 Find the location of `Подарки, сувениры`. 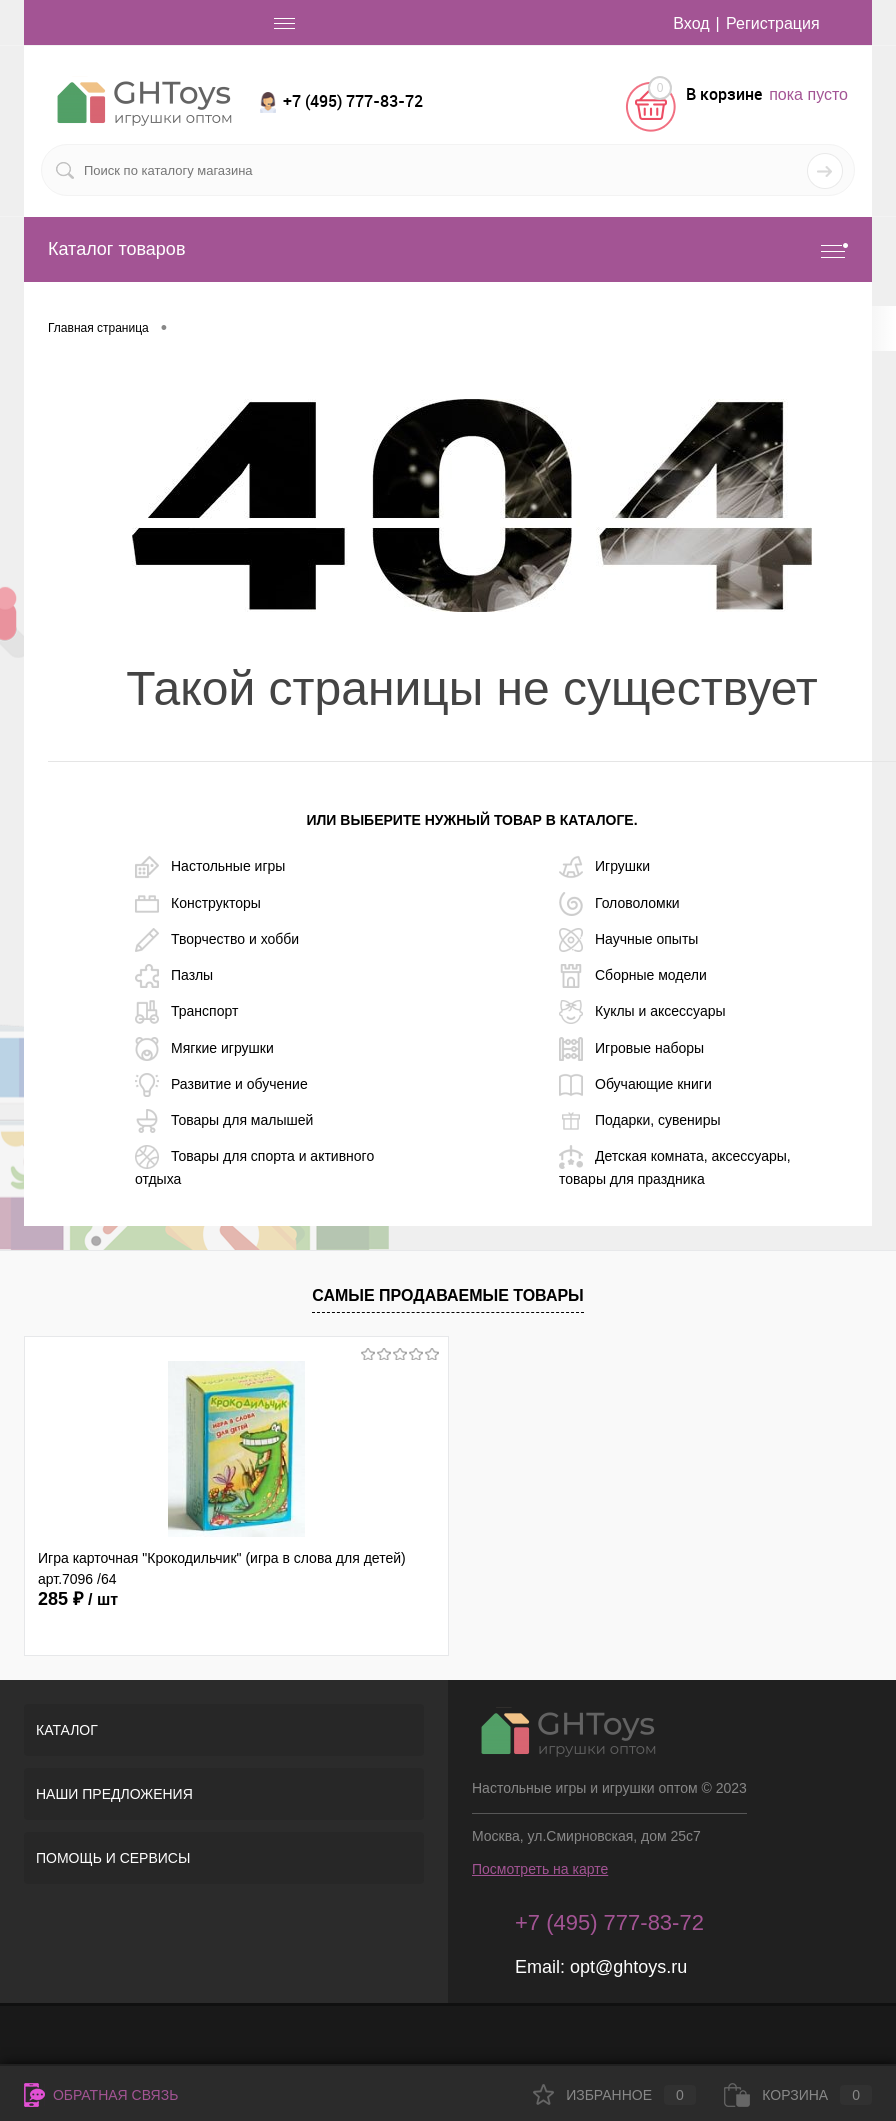

Подарки, сувениры is located at coordinates (639, 1121).